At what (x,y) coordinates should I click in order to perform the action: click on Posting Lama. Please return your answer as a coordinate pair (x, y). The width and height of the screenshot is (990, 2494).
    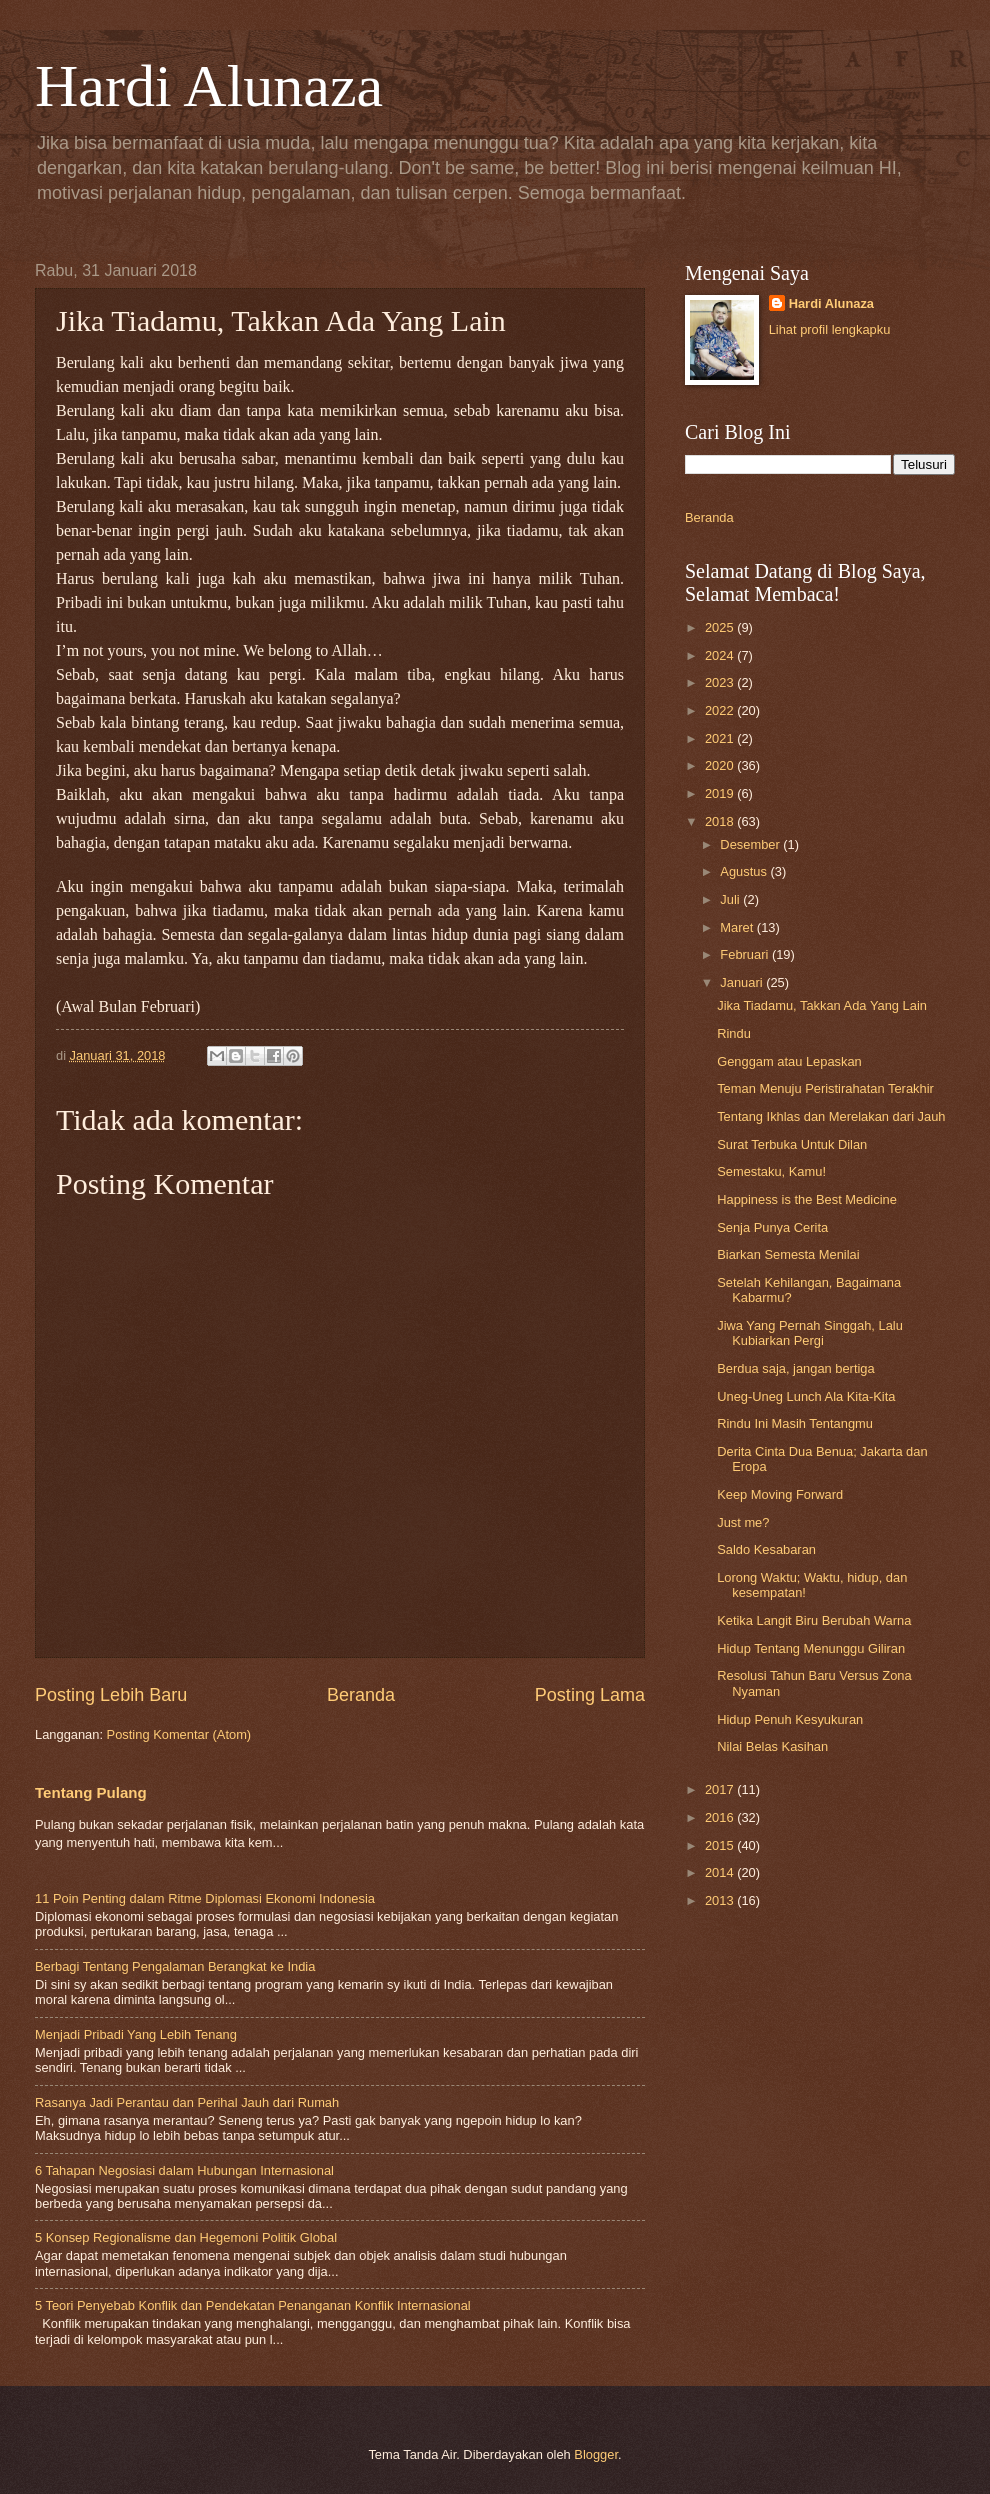
    Looking at the image, I should click on (590, 1695).